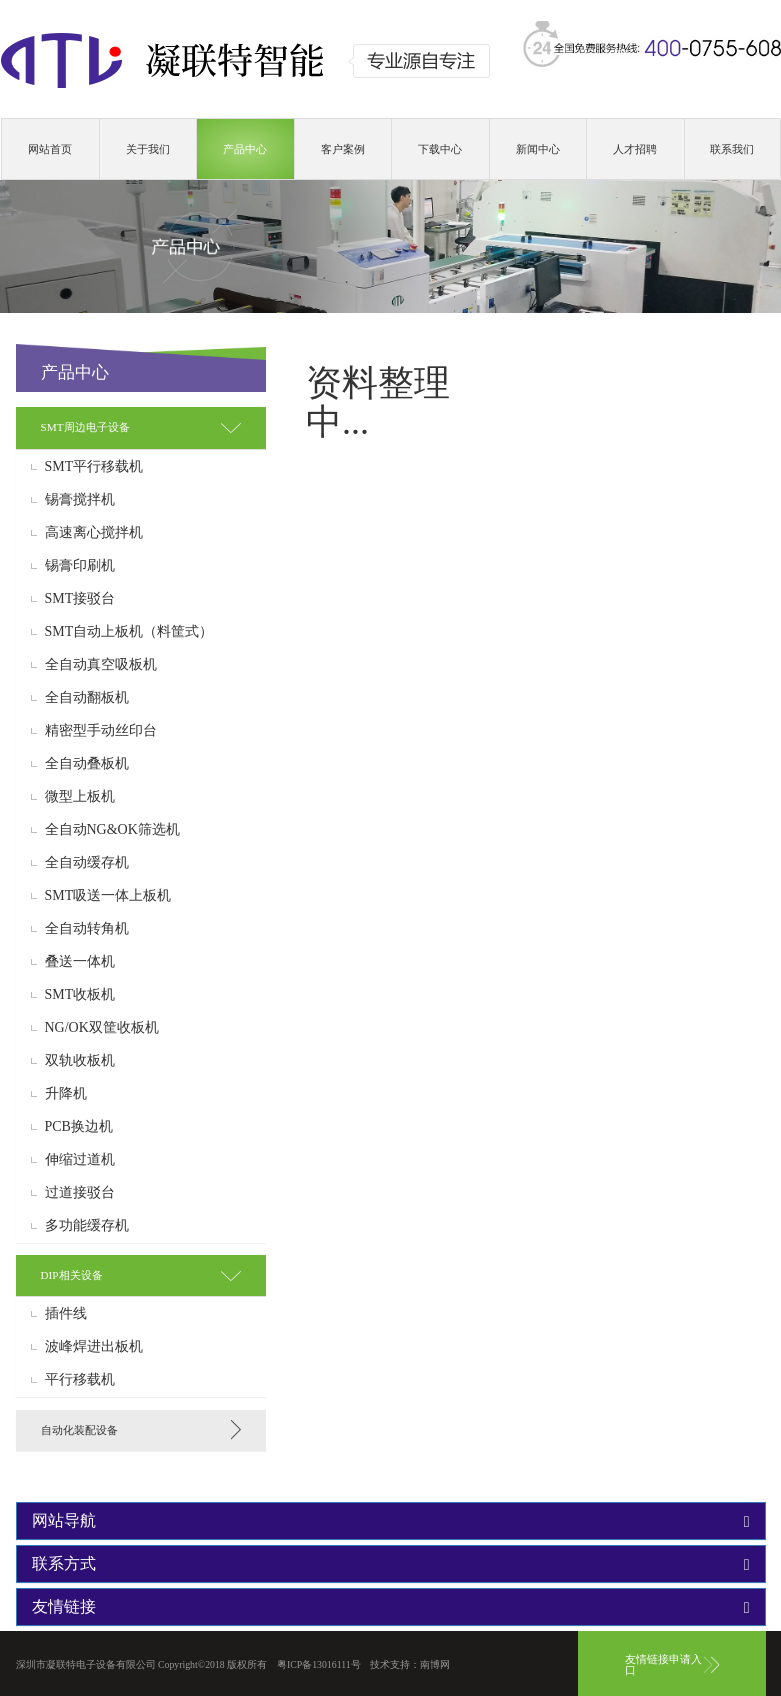 The width and height of the screenshot is (781, 1696). I want to click on 高速离心搅拌机, so click(94, 533).